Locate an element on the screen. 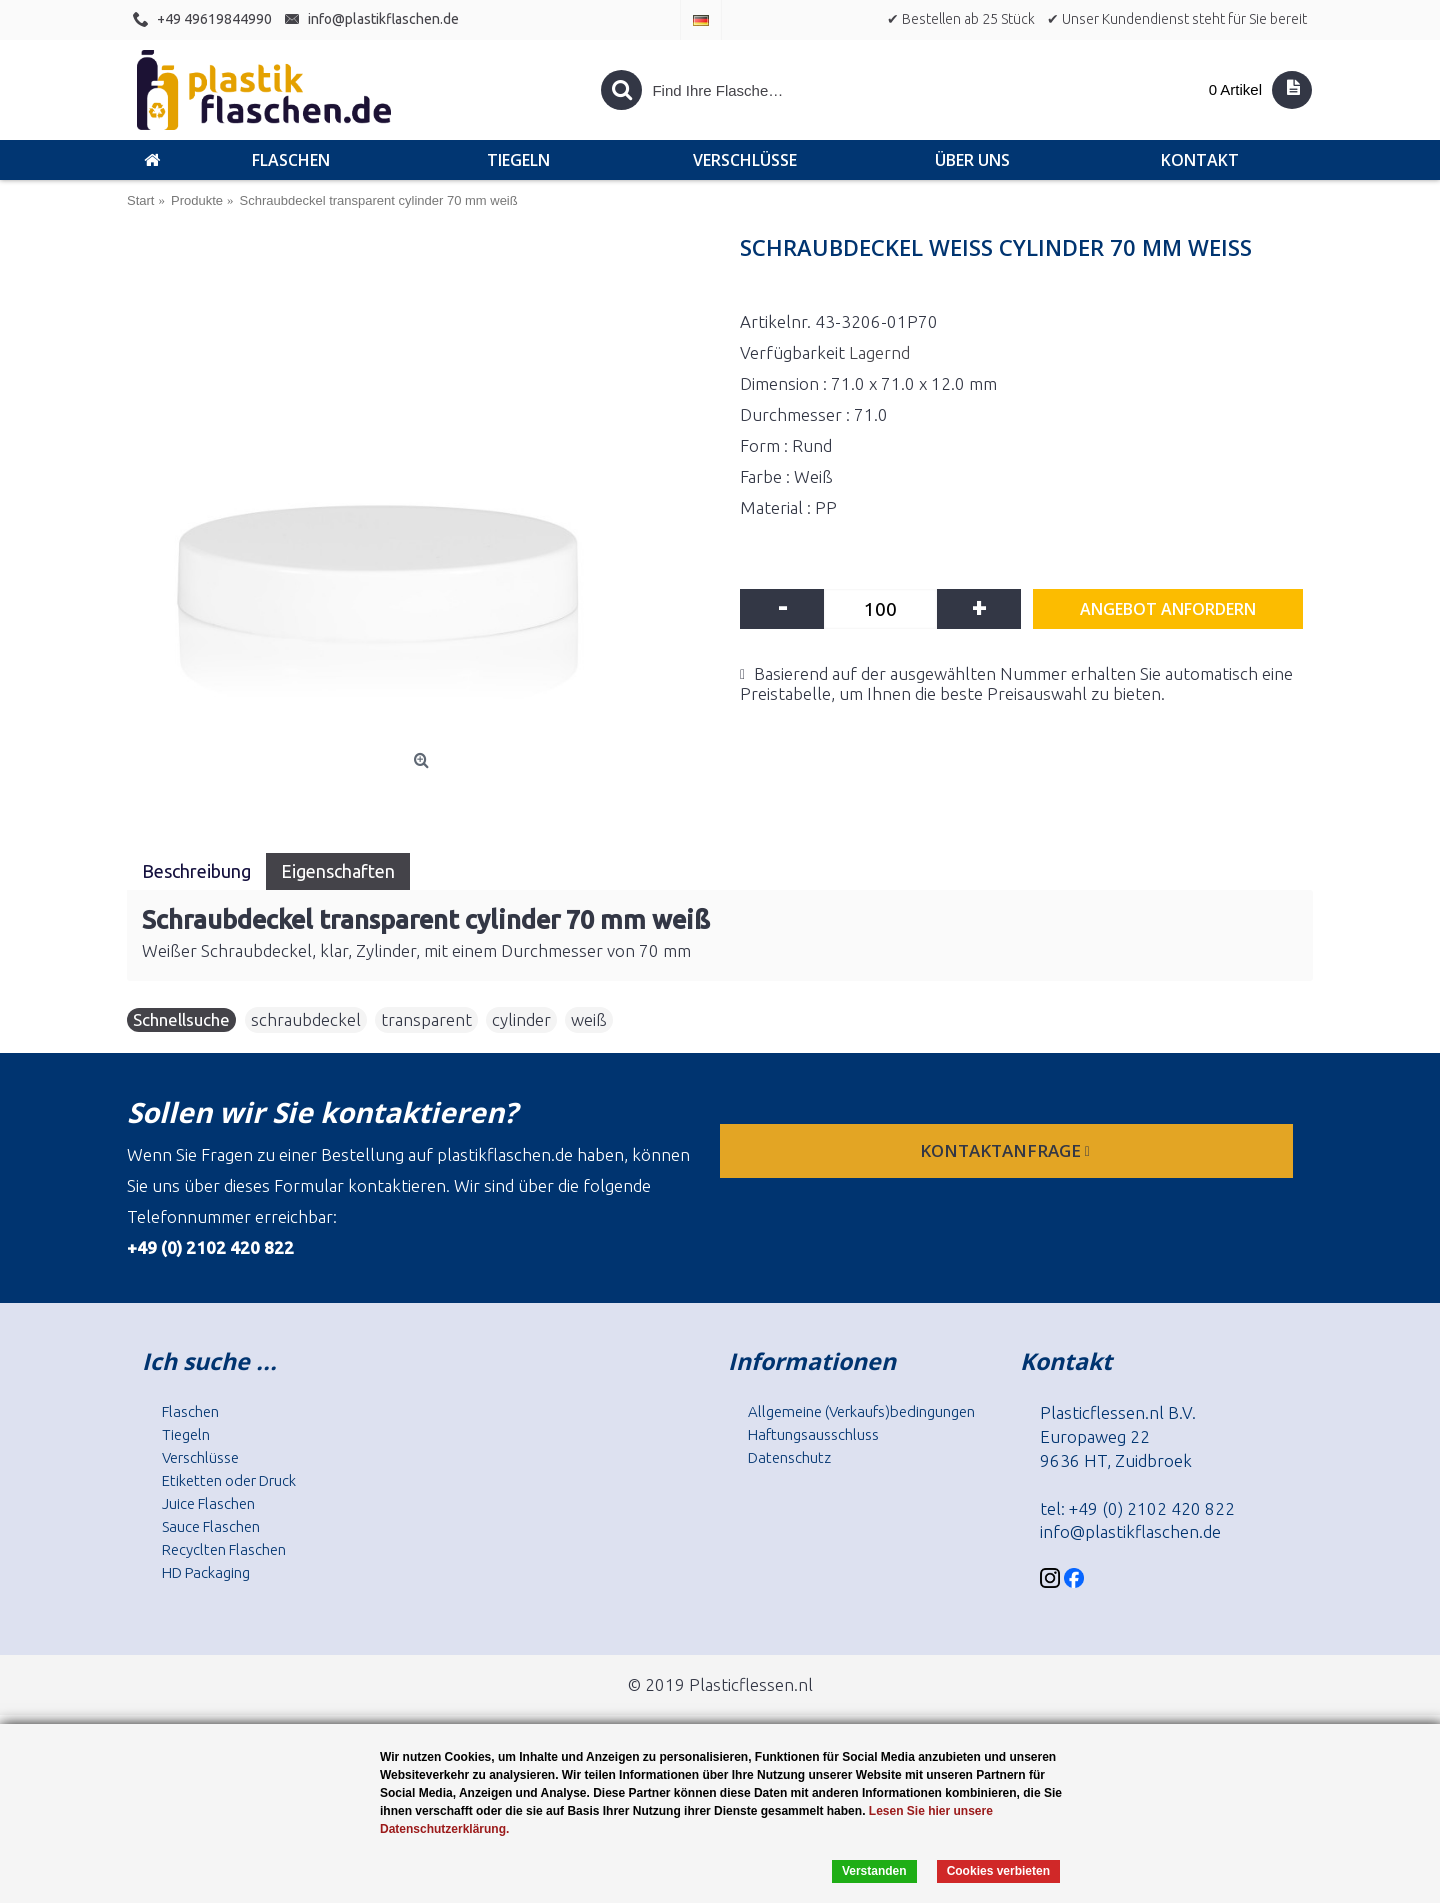 The image size is (1440, 1903). Kontaktanfrage is located at coordinates (1007, 1150).